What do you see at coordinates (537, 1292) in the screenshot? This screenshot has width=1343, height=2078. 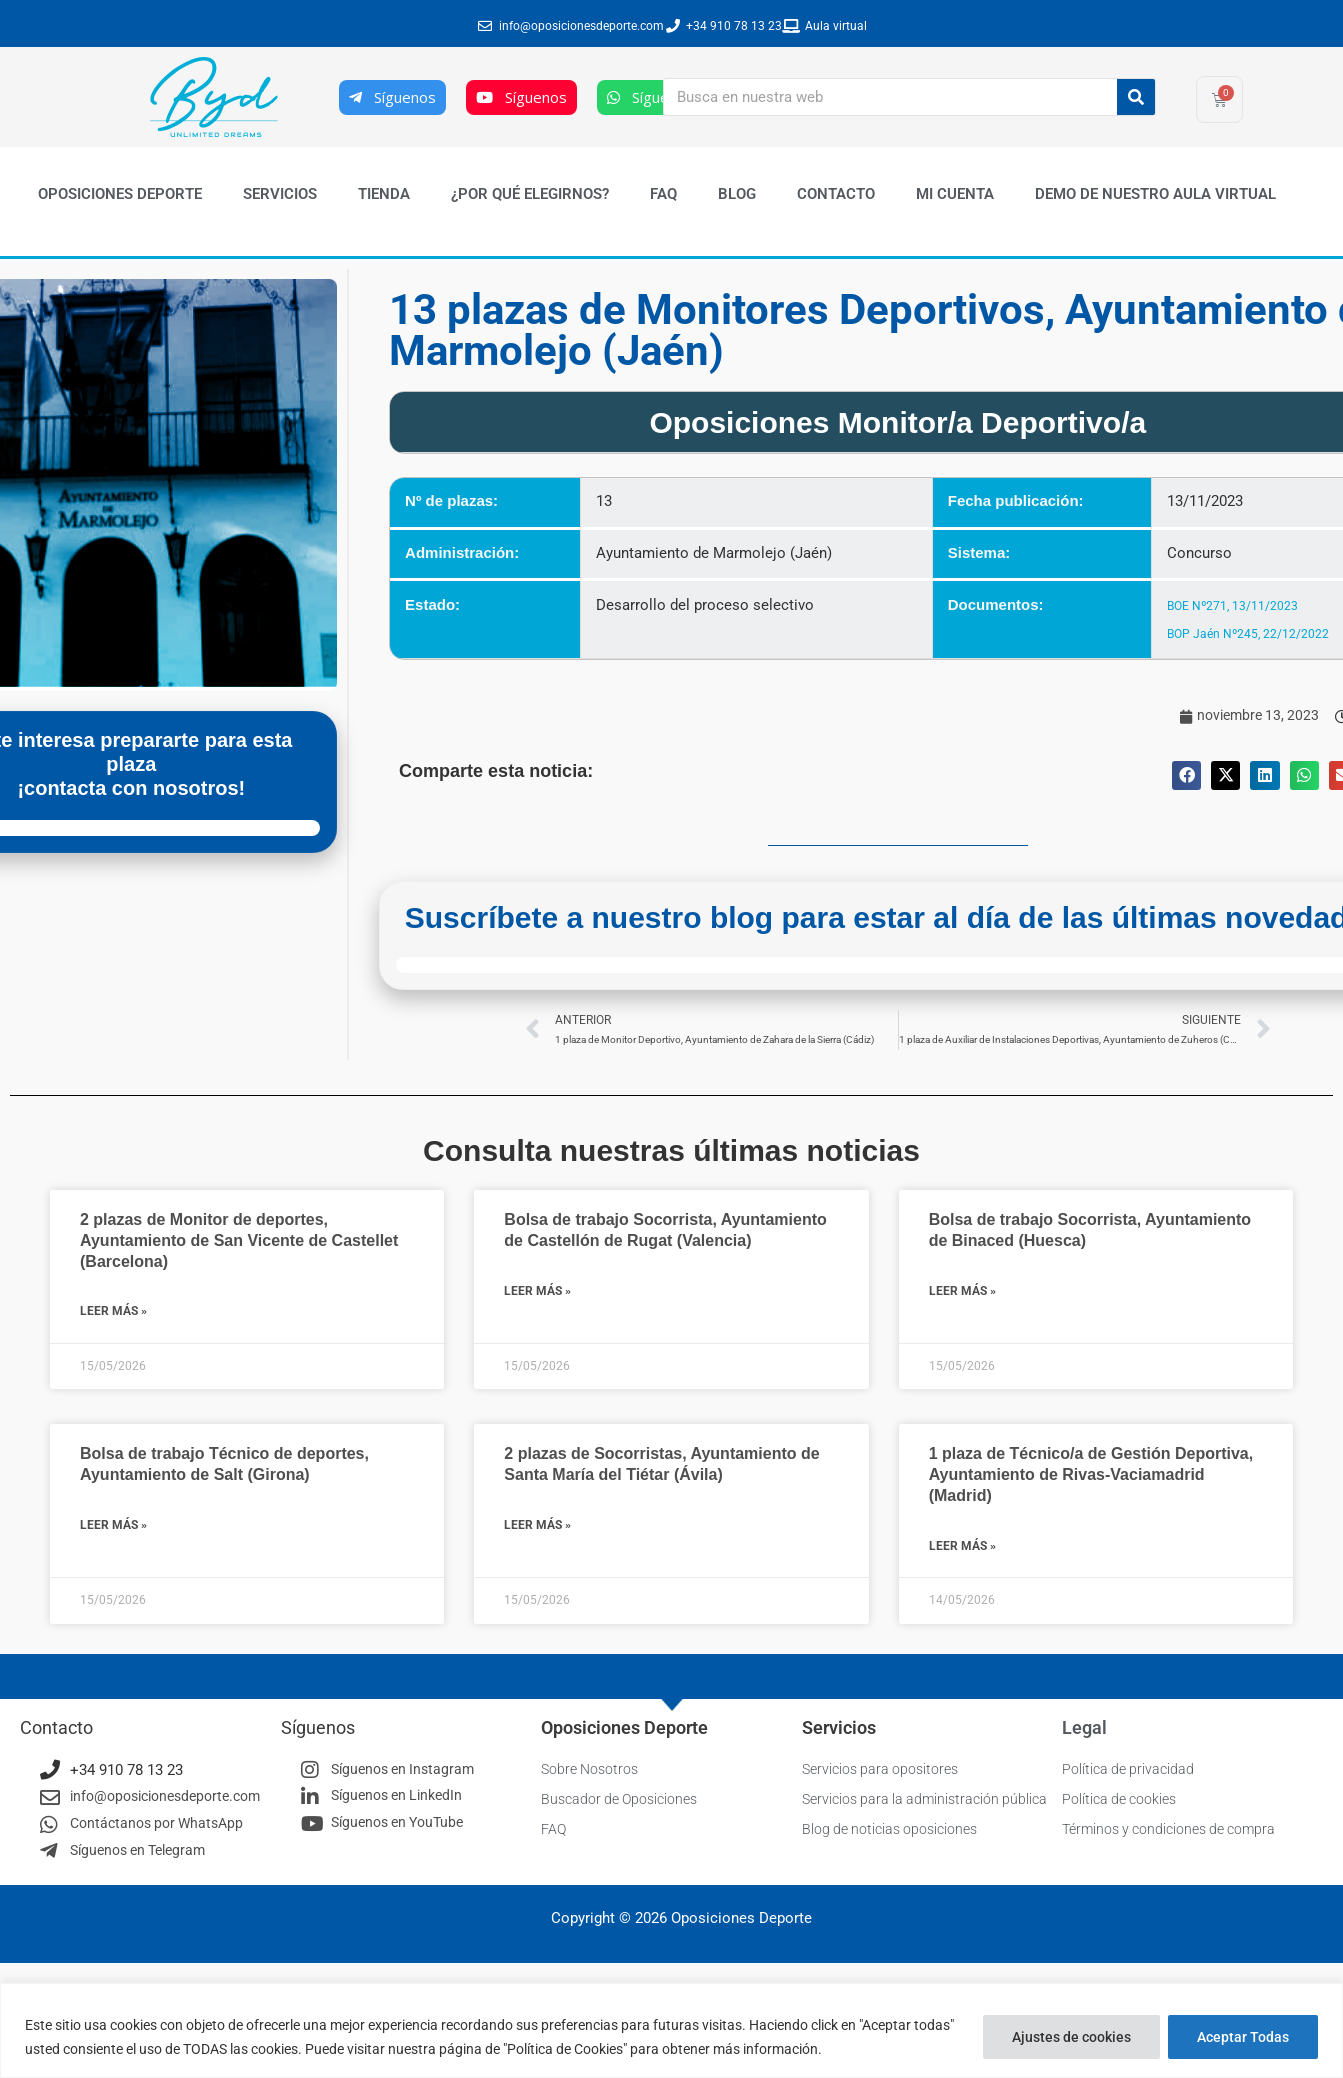 I see `Leer más » [Más información sobre Bolsa de trabajo Socorrista, Ayuntamiento de Castellón de Rugat (Valencia)]` at bounding box center [537, 1292].